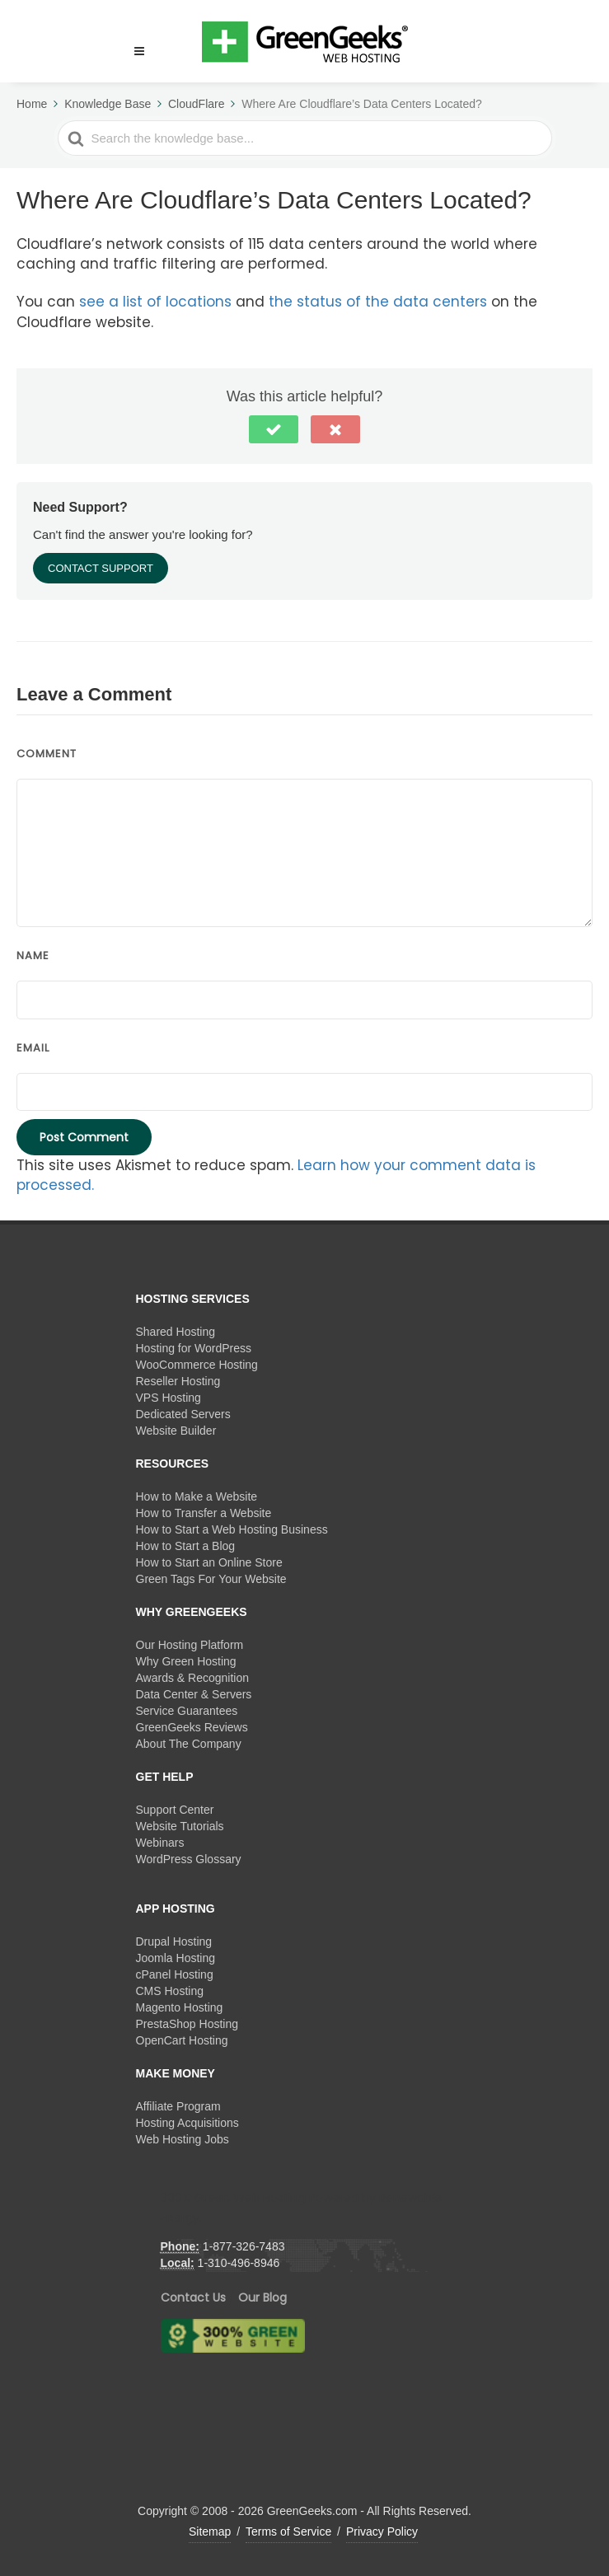 The width and height of the screenshot is (609, 2576). Describe the element at coordinates (187, 1710) in the screenshot. I see `Service Guarantees` at that location.